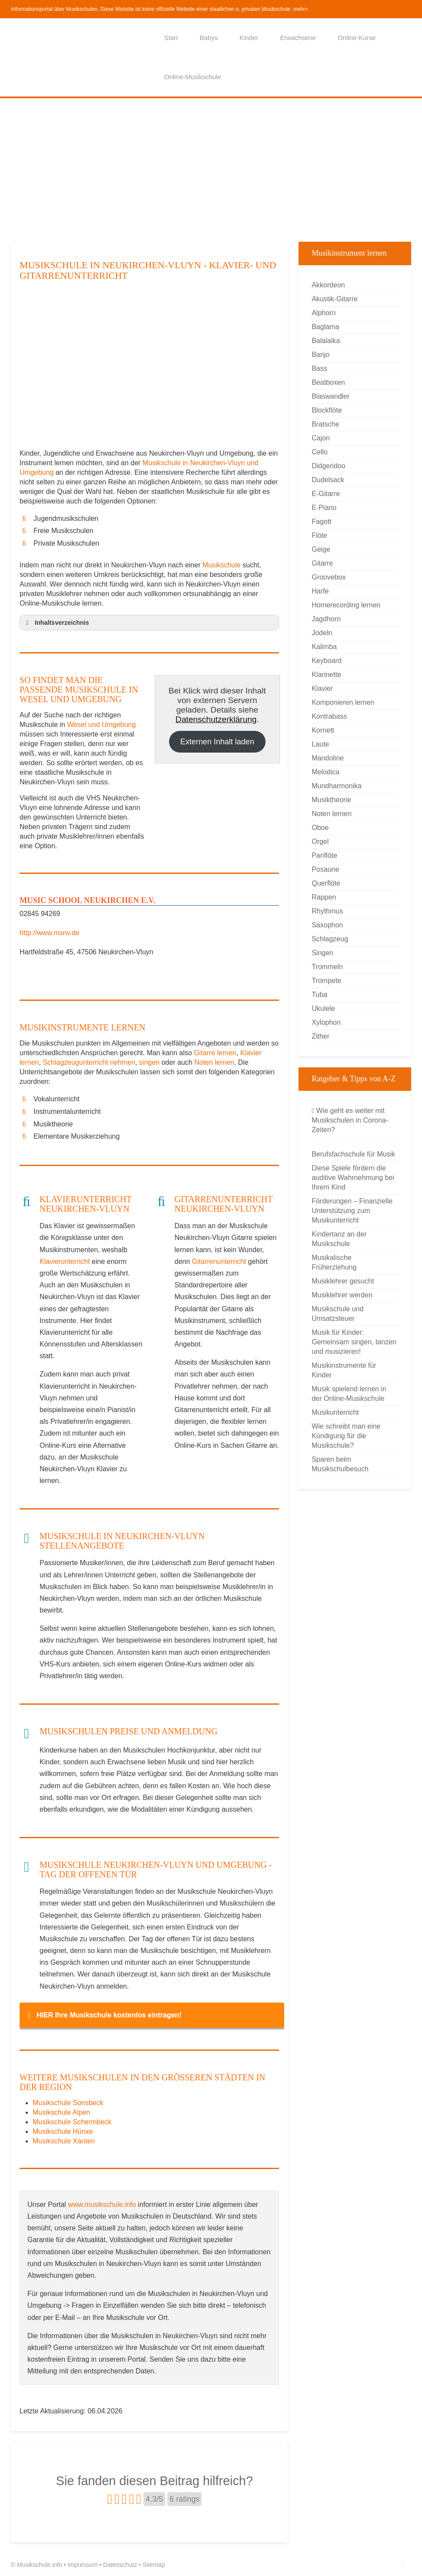 The image size is (422, 2576). What do you see at coordinates (89, 1062) in the screenshot?
I see `Schlagzeugunterricht nehmen` at bounding box center [89, 1062].